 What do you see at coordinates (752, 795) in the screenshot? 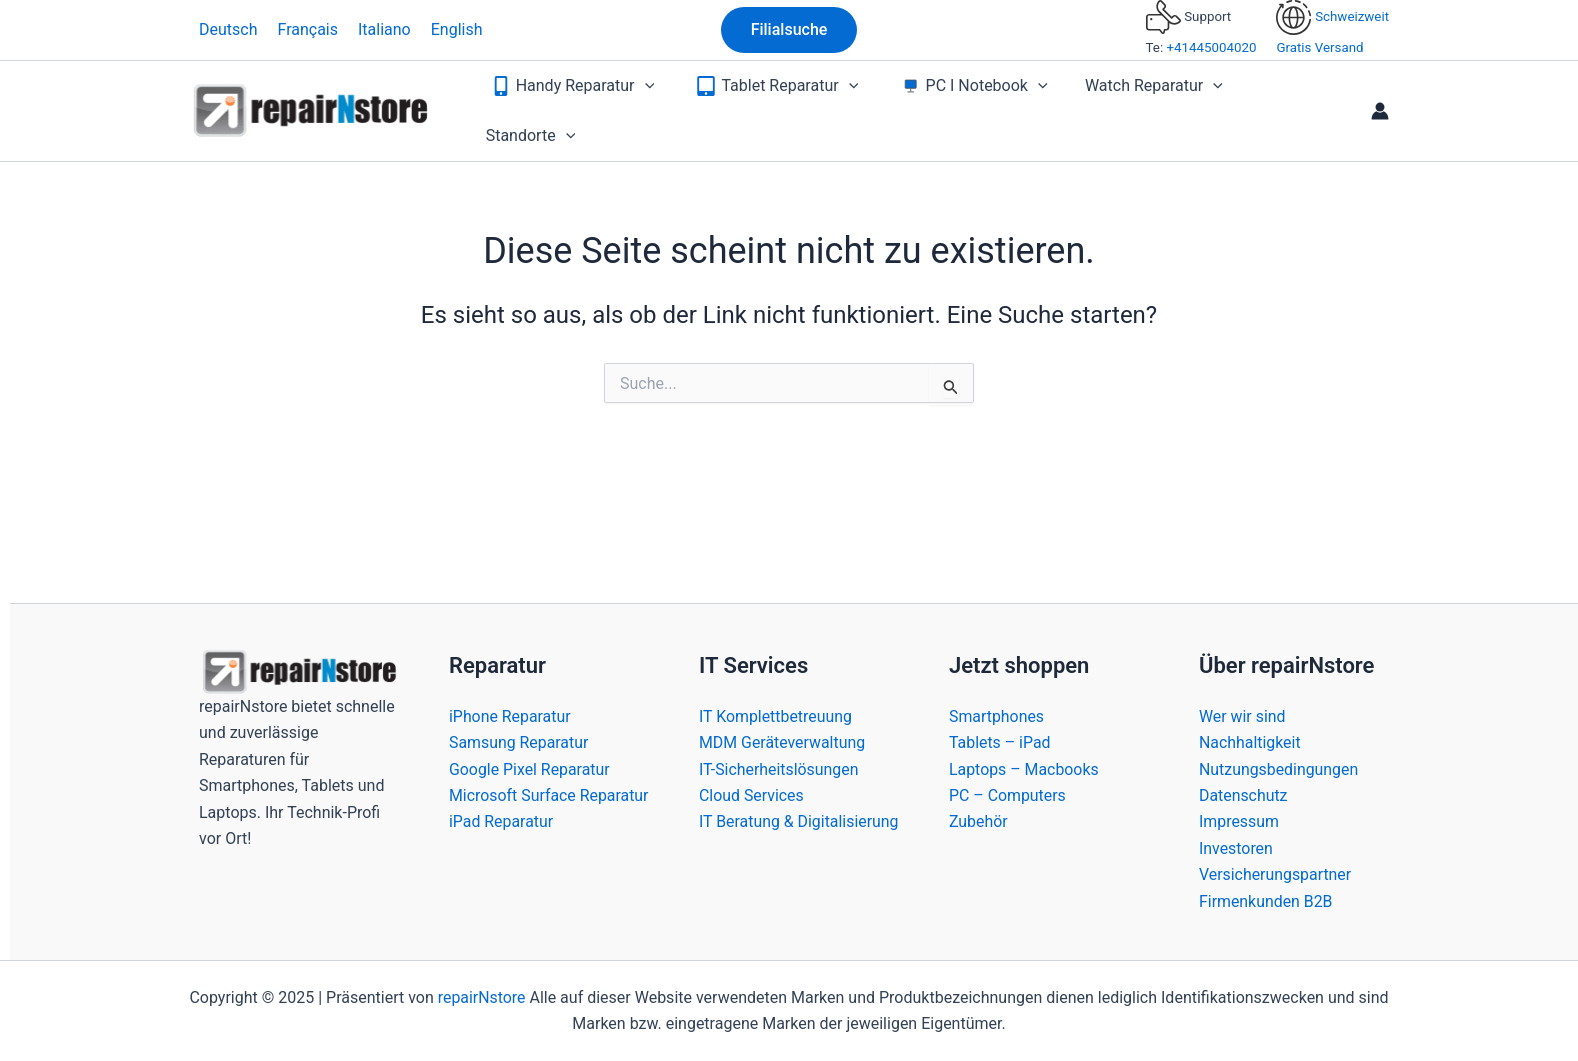
I see `Cloud Services` at bounding box center [752, 795].